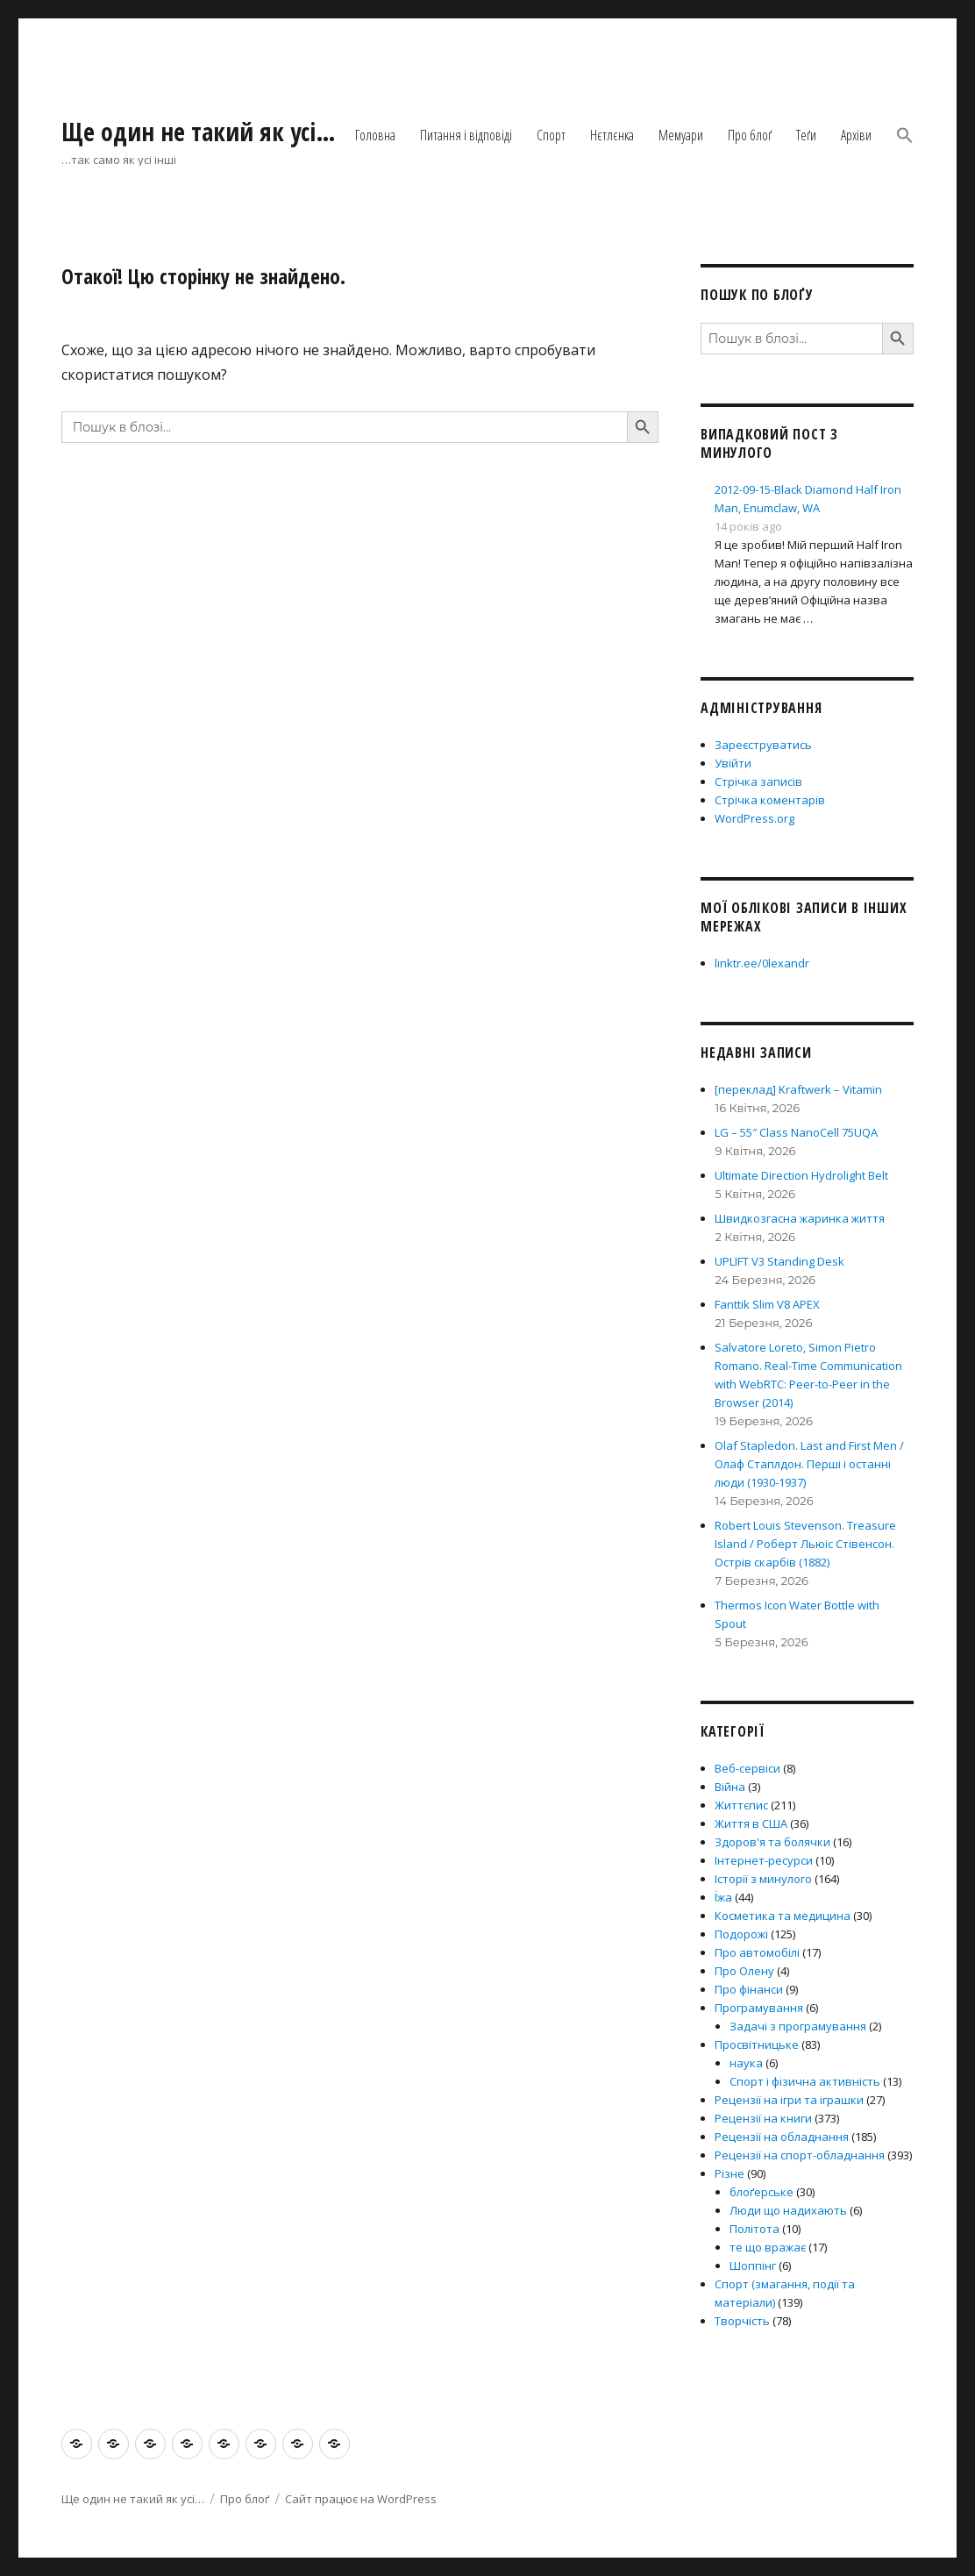 This screenshot has width=975, height=2576. Describe the element at coordinates (763, 1879) in the screenshot. I see `Історії з минулого` at that location.